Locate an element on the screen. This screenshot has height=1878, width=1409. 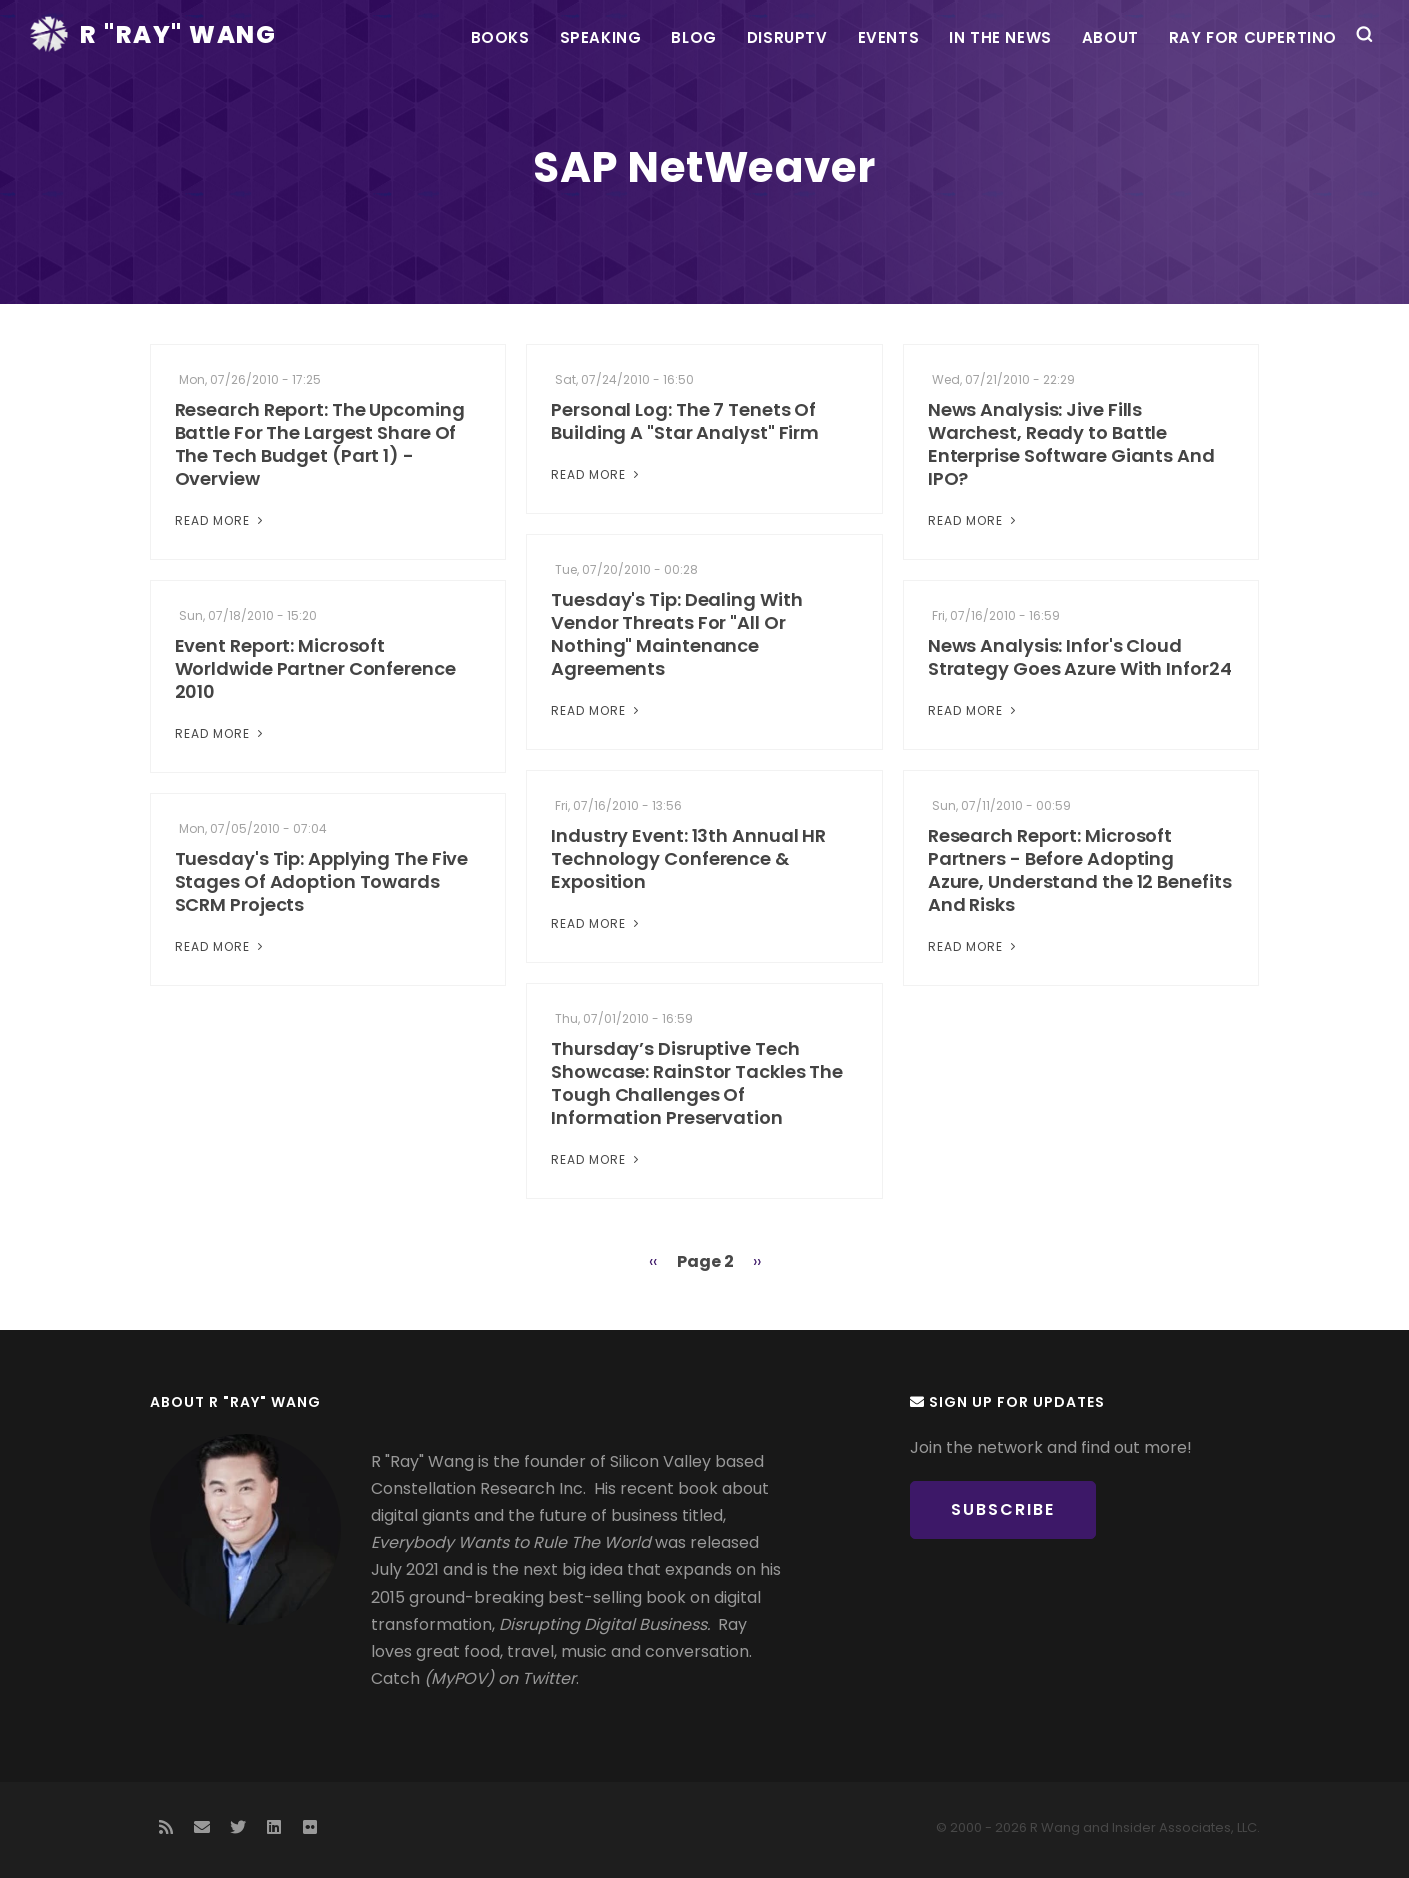
Tuesday's Tip: Applying The Five Stages Of Adoption Towards SCRM Projects is located at coordinates (322, 881).